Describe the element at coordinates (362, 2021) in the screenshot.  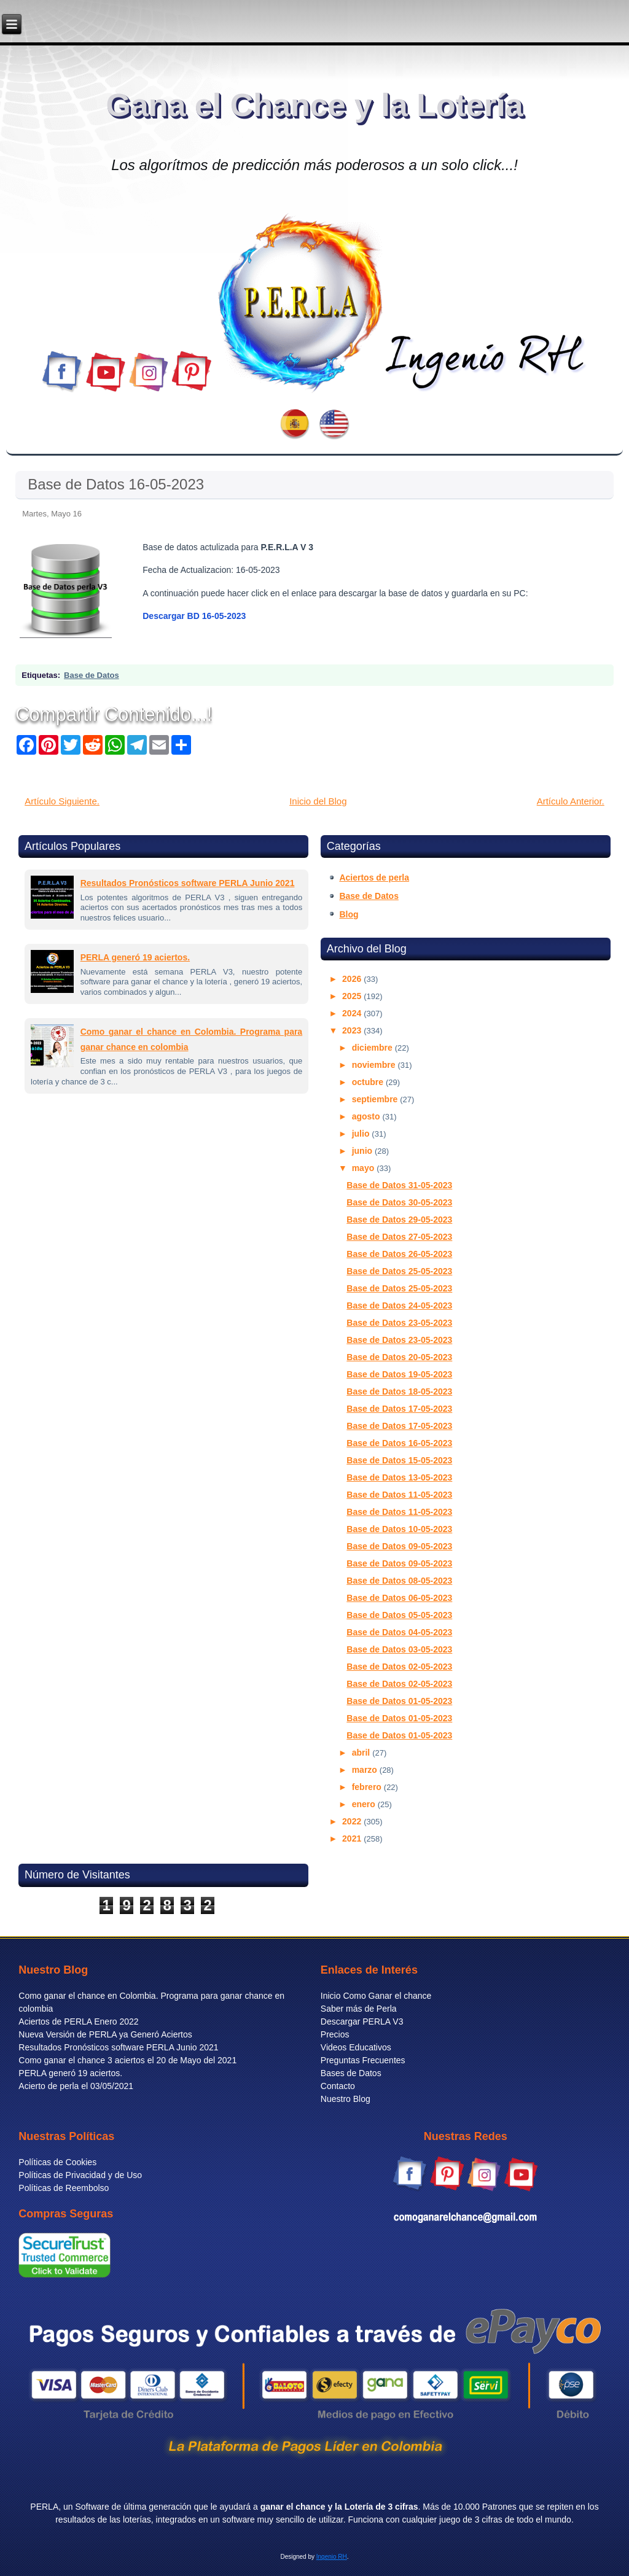
I see `Descargar PERLA V3` at that location.